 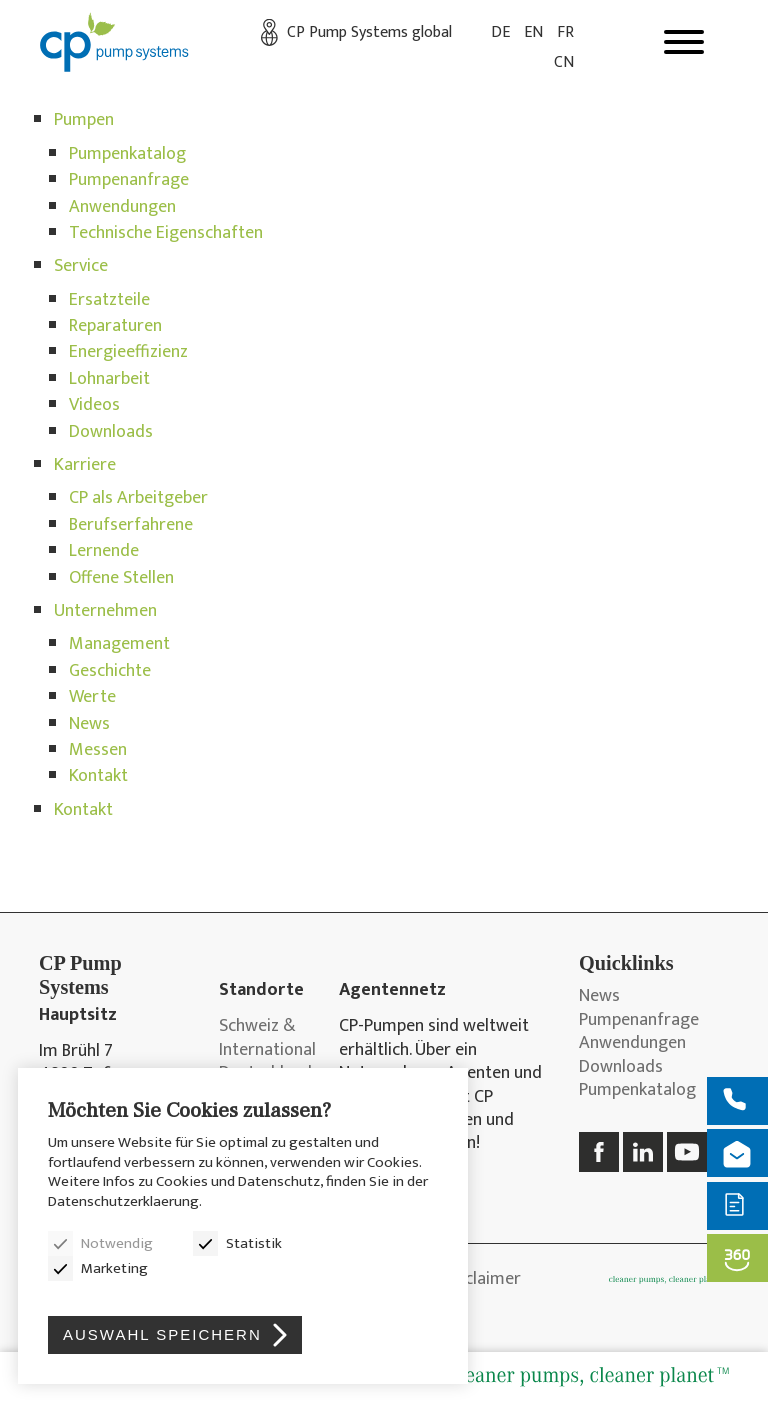 What do you see at coordinates (565, 32) in the screenshot?
I see `FR` at bounding box center [565, 32].